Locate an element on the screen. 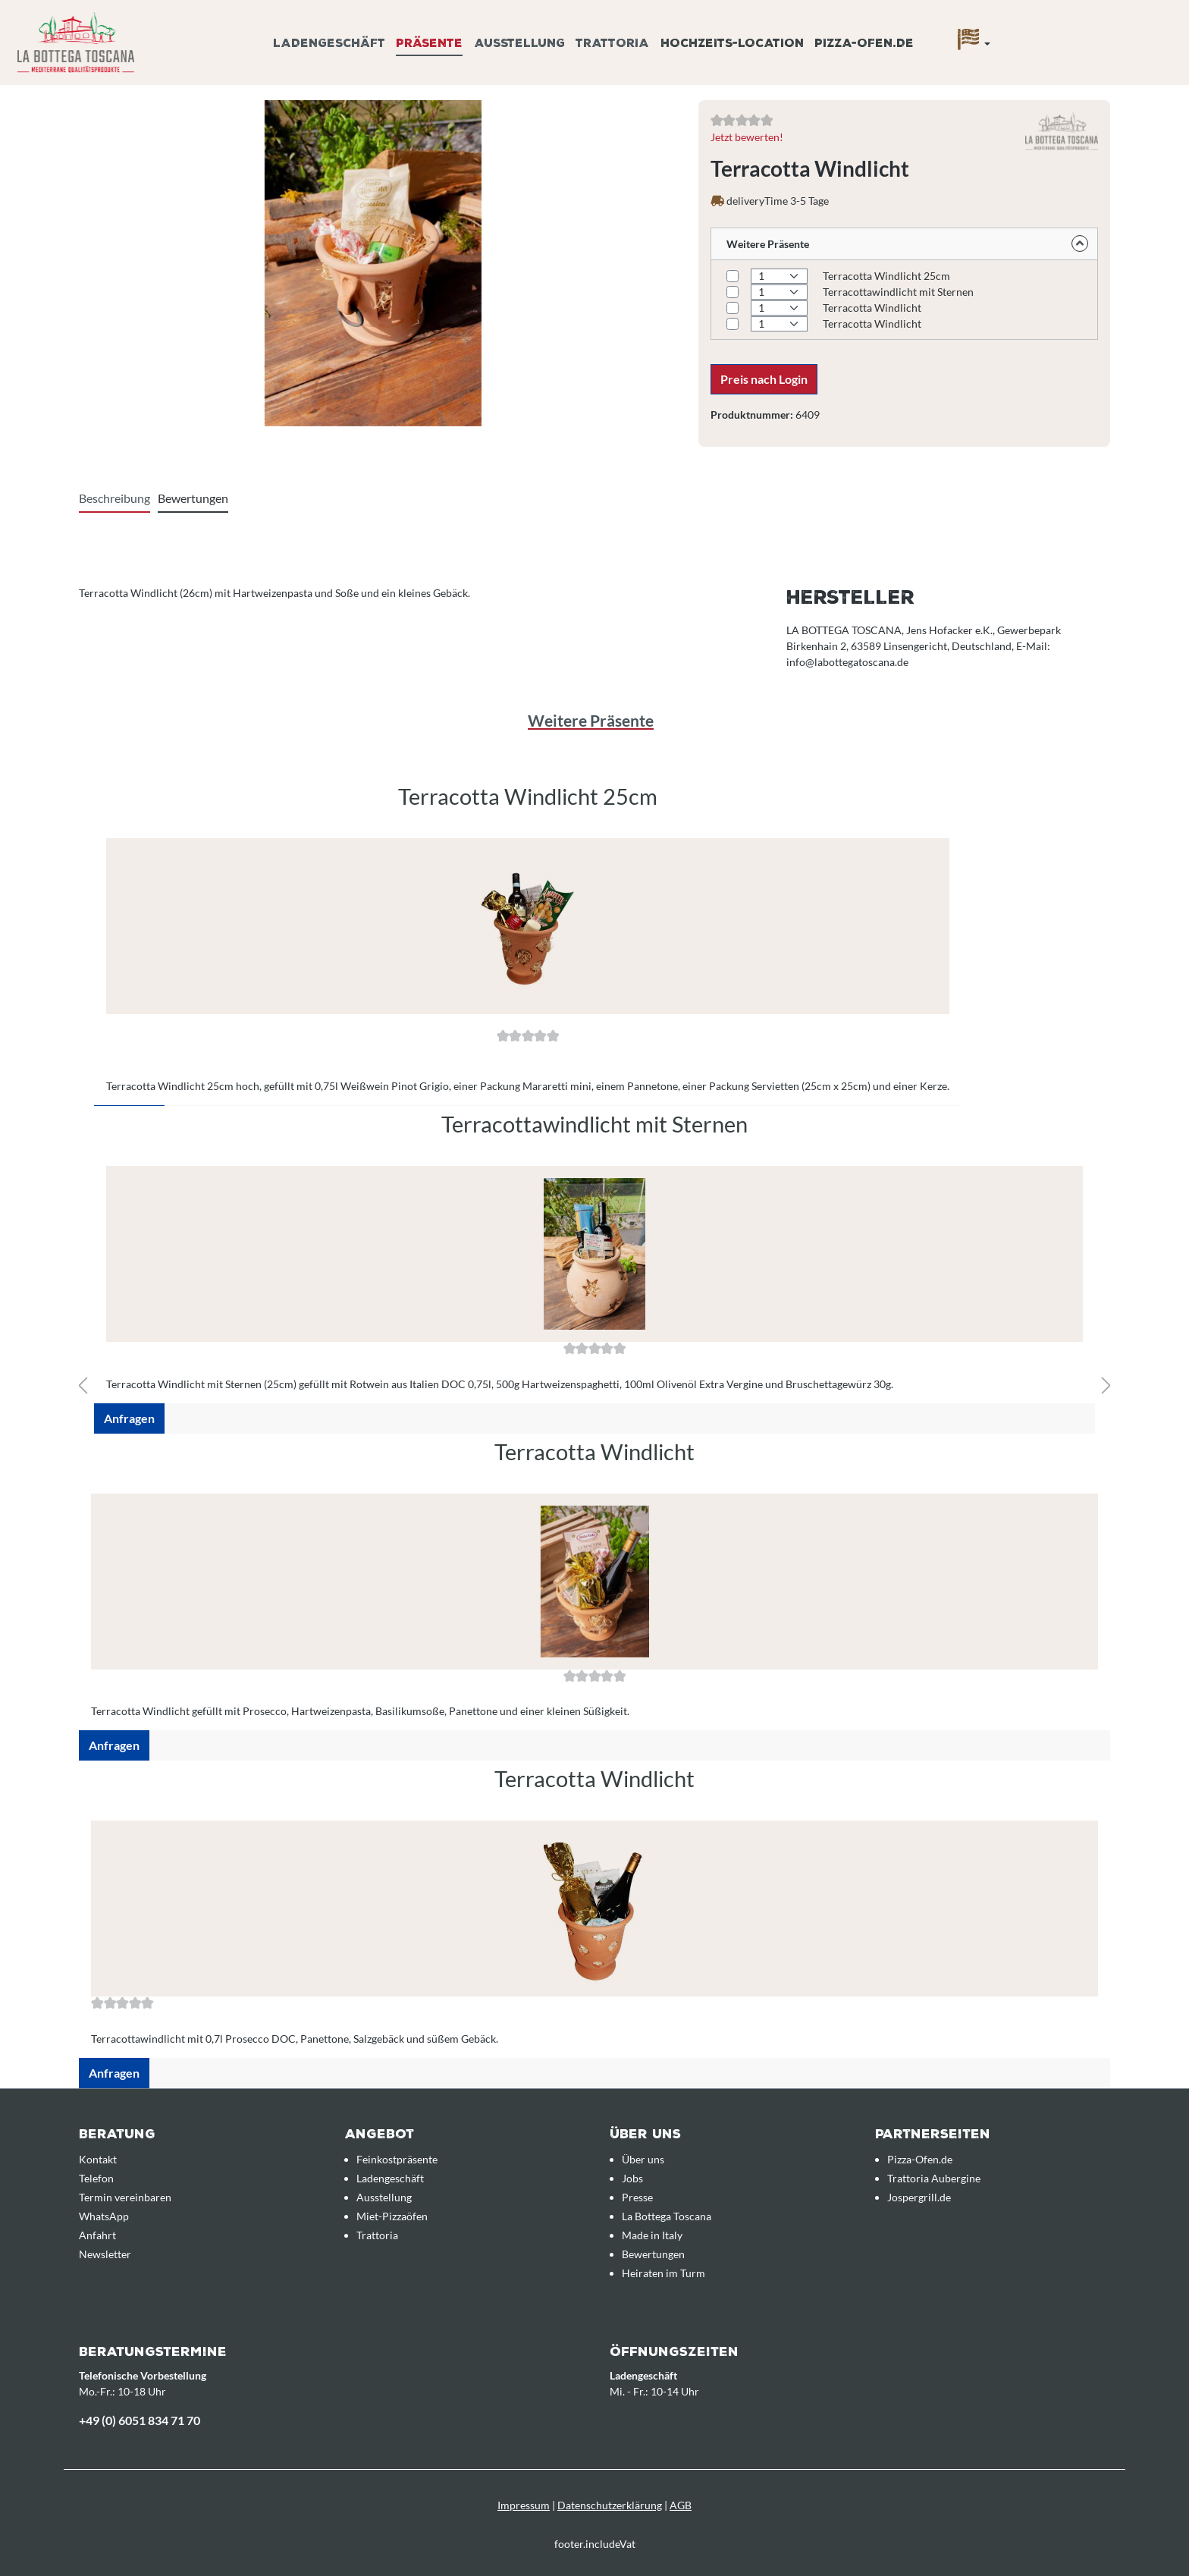  Preis nach Login is located at coordinates (764, 379).